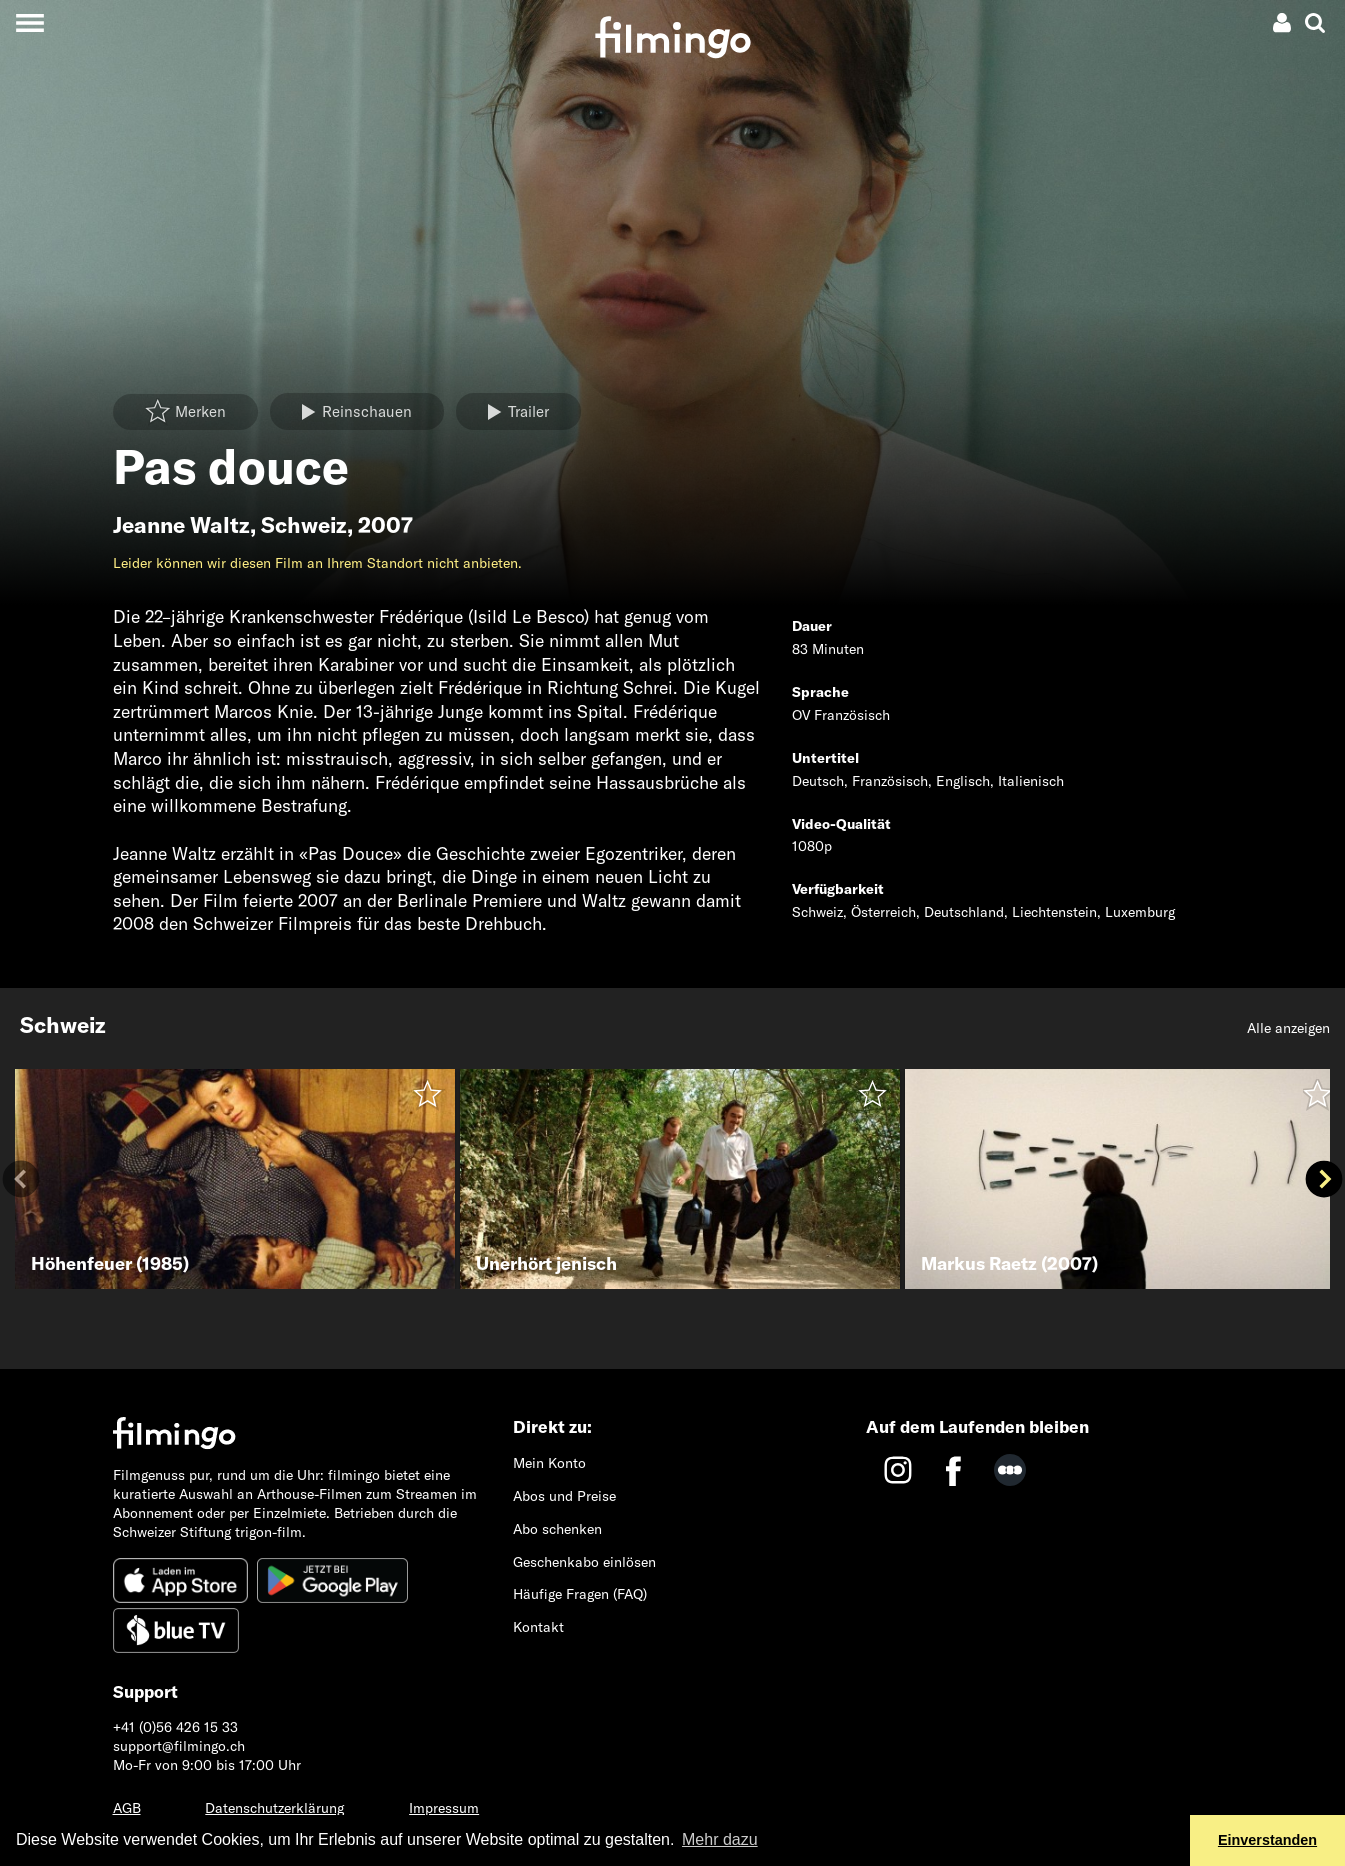 The height and width of the screenshot is (1866, 1345). I want to click on Geschenkabo einlösen, so click(584, 1562).